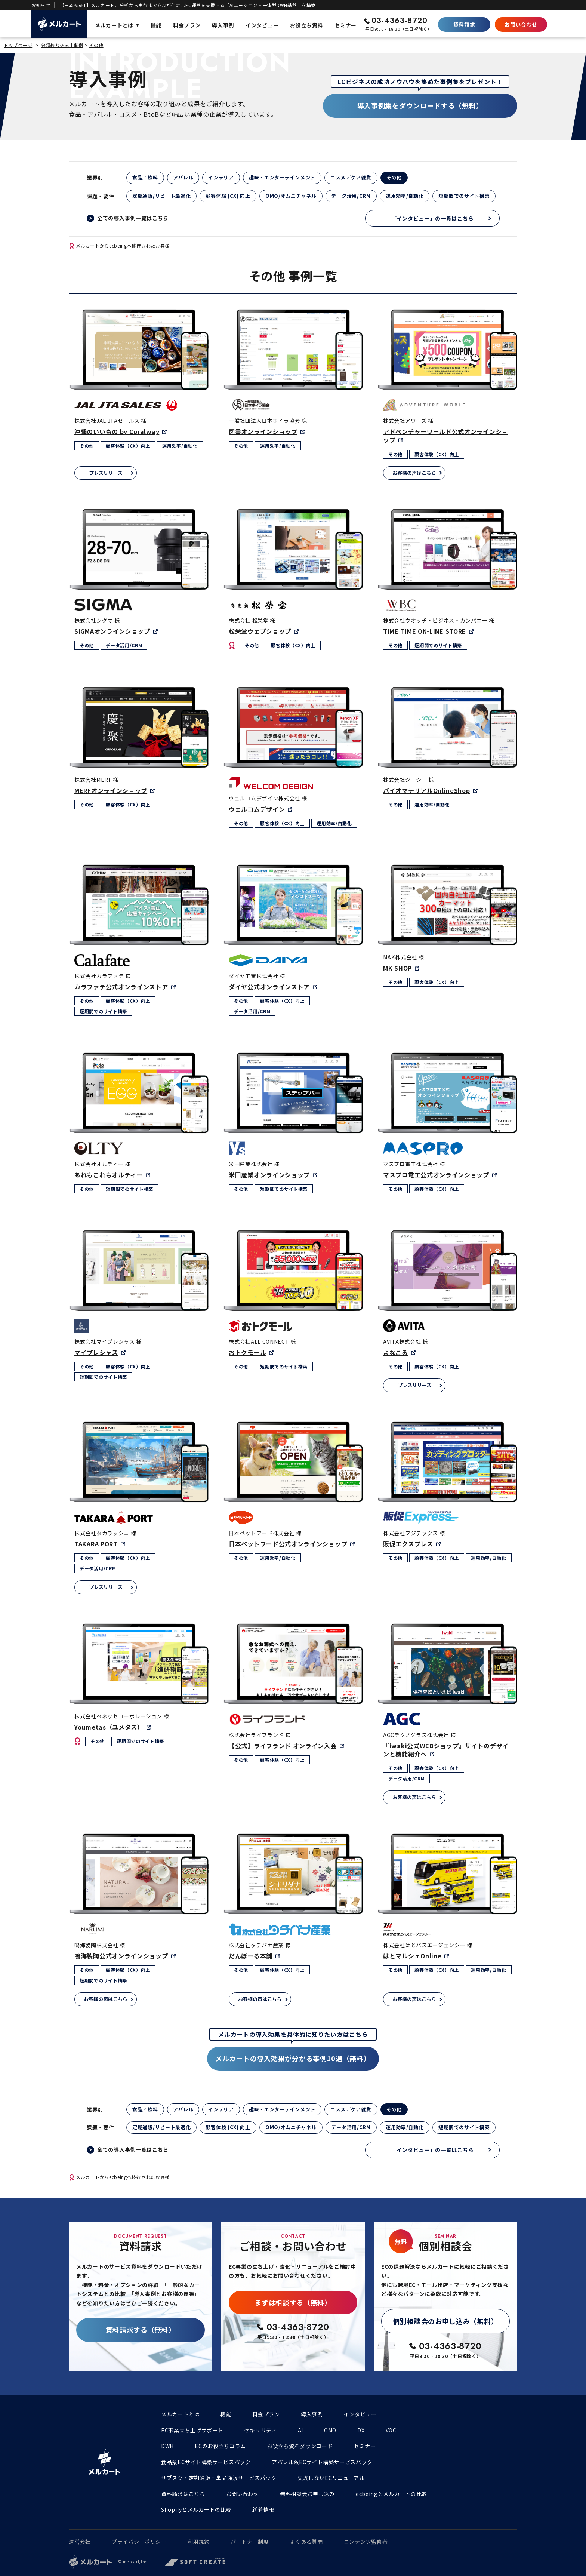 The height and width of the screenshot is (2576, 586). Describe the element at coordinates (247, 1352) in the screenshot. I see `おトクモール` at that location.